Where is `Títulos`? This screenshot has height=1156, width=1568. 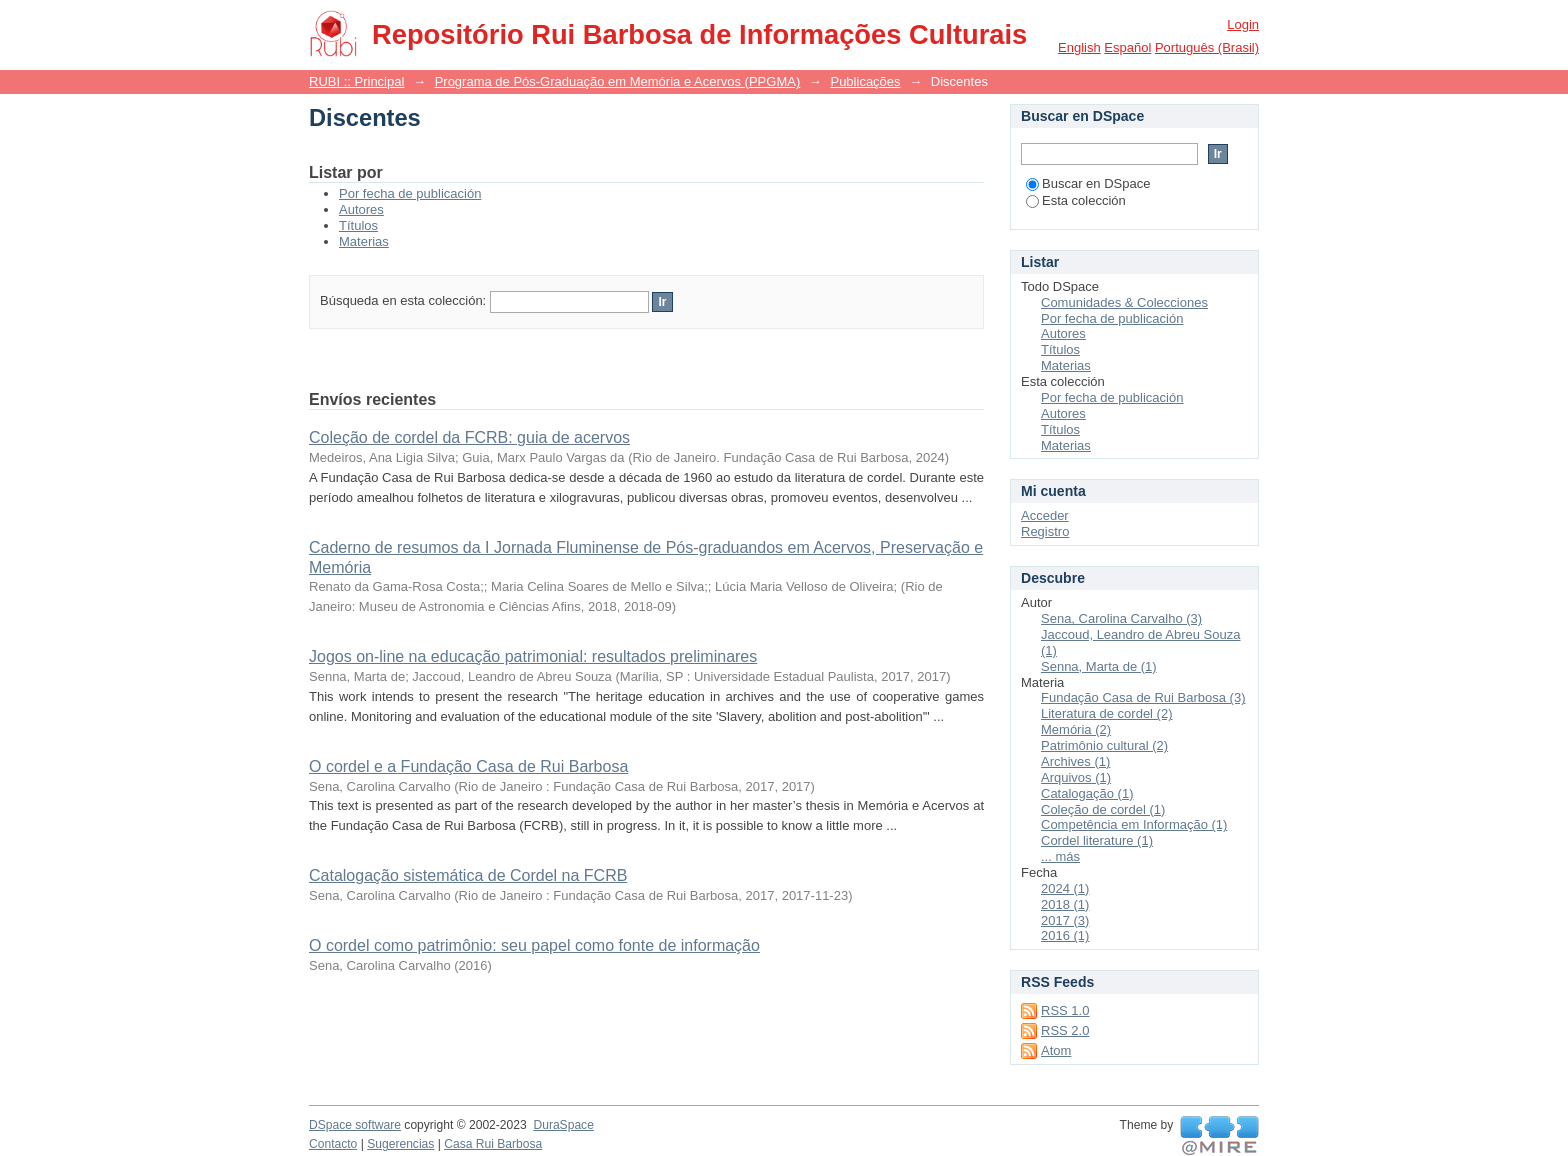
Títulos is located at coordinates (358, 225).